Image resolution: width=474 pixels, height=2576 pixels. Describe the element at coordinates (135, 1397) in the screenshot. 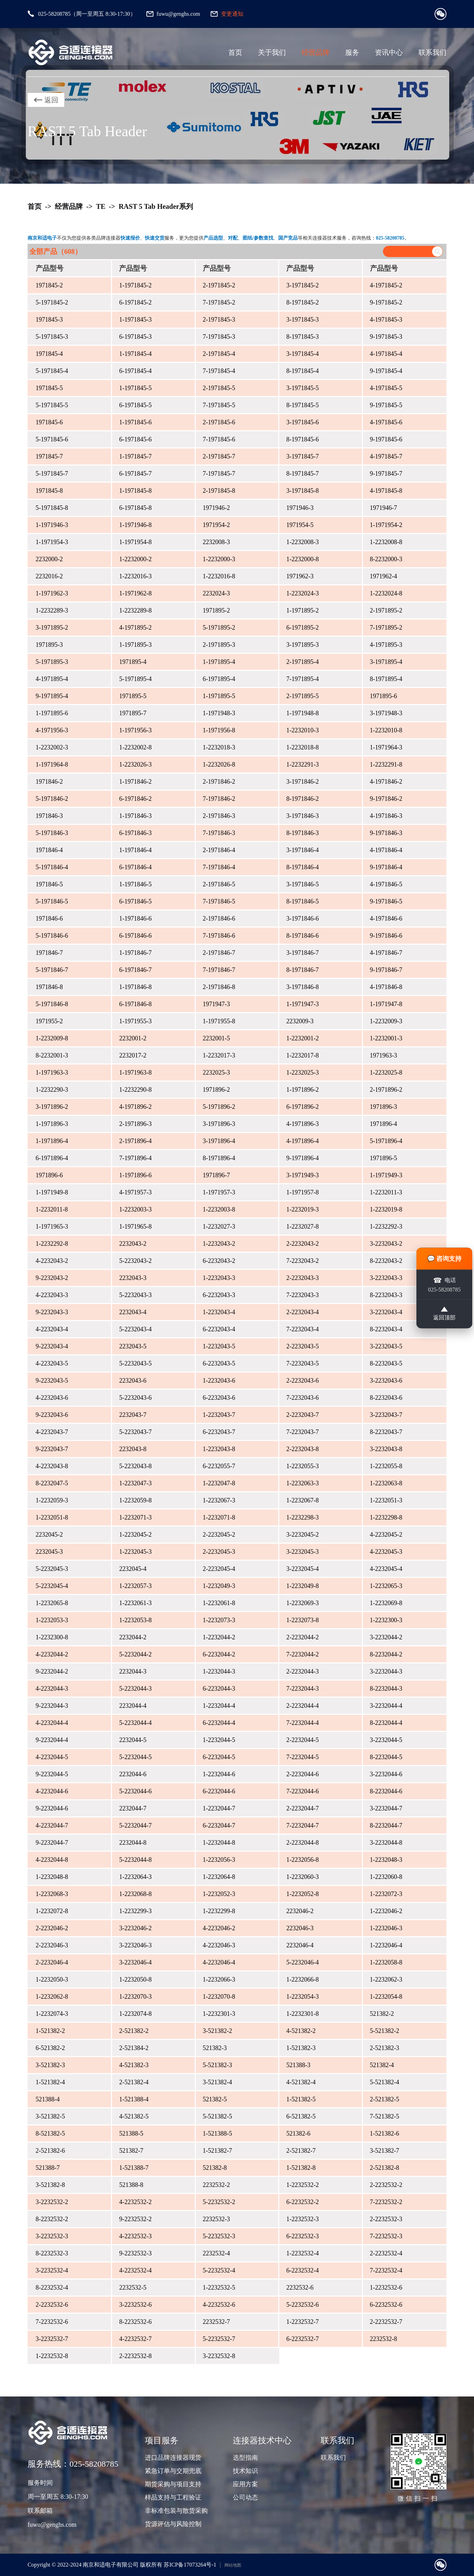

I see `5-2232043-6` at that location.